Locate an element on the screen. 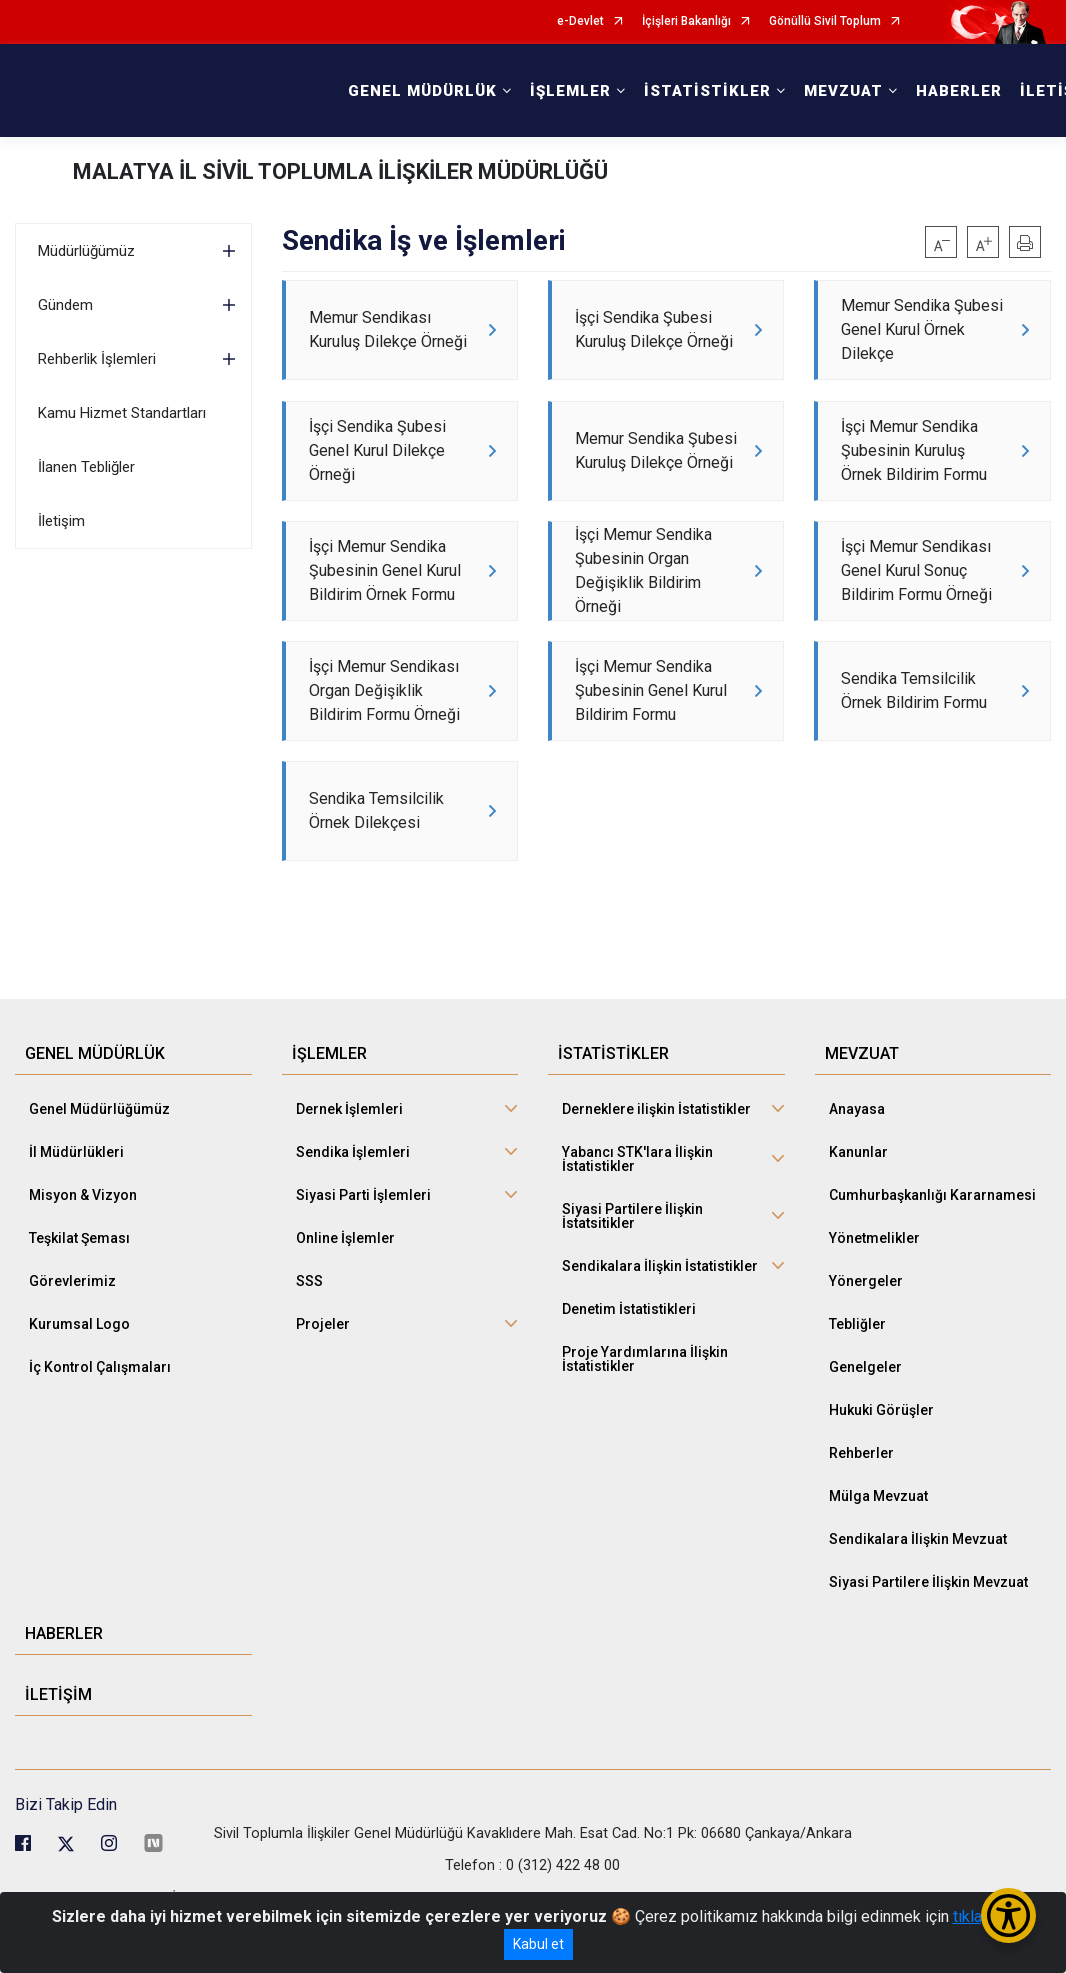 Image resolution: width=1066 pixels, height=1973 pixels. Online İşlemler is located at coordinates (345, 1301).